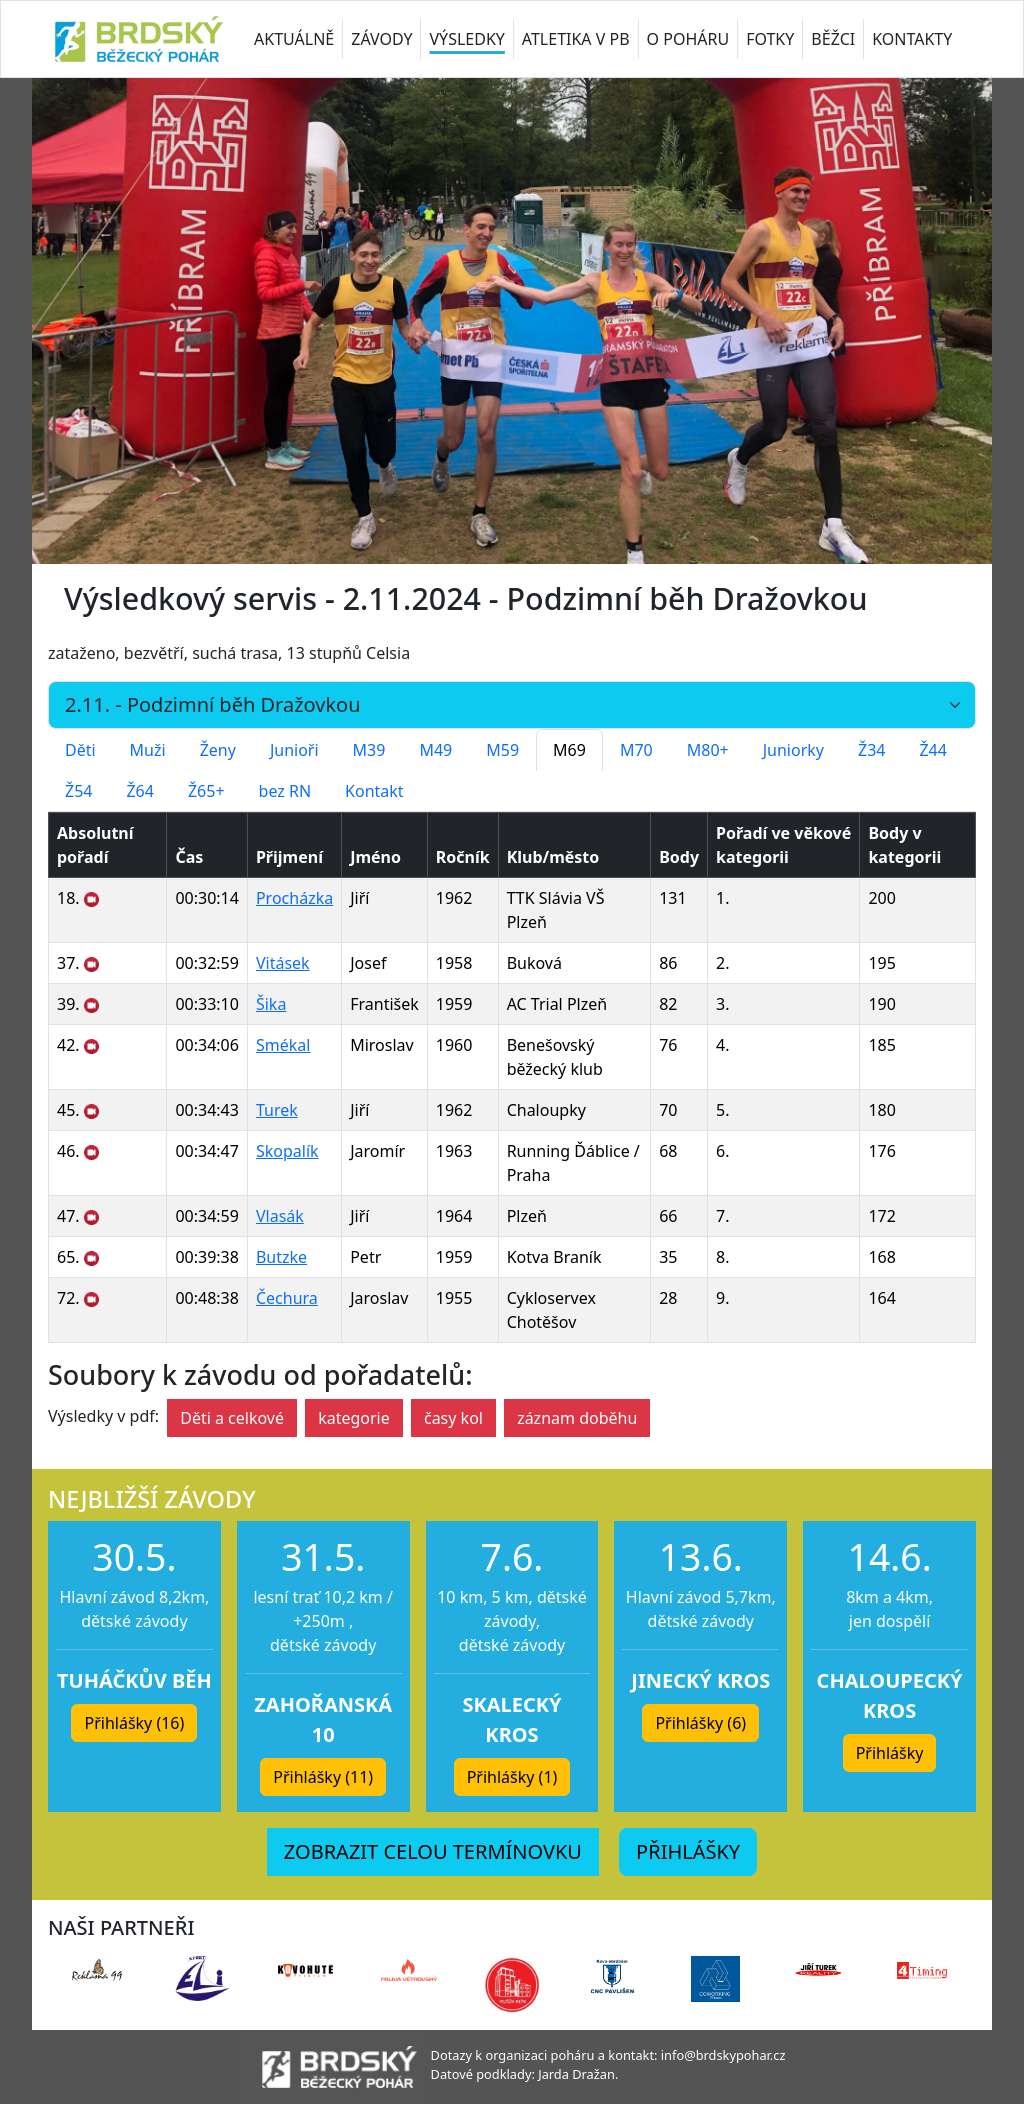 This screenshot has width=1024, height=2104. Describe the element at coordinates (833, 39) in the screenshot. I see `BĚŽCI` at that location.